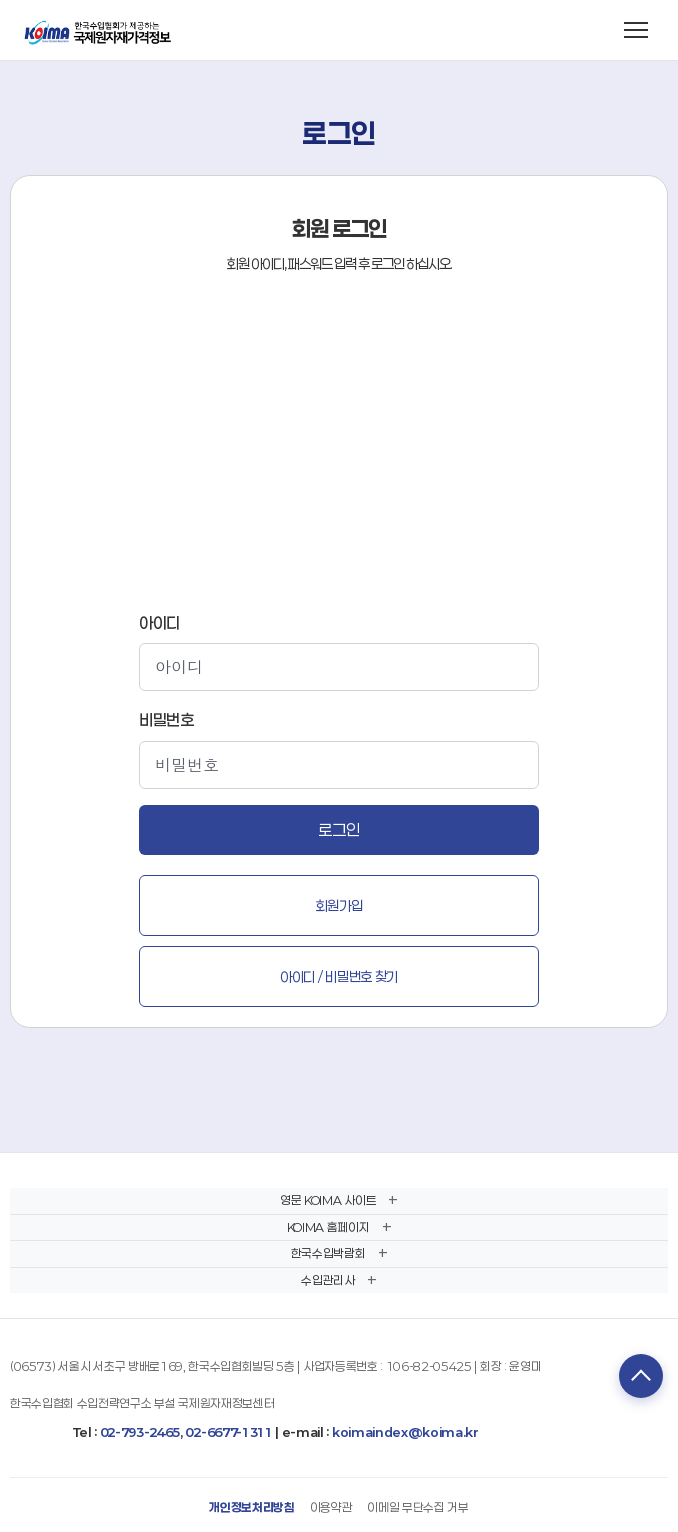 Image resolution: width=678 pixels, height=1532 pixels. Describe the element at coordinates (339, 905) in the screenshot. I see `회원가입` at that location.